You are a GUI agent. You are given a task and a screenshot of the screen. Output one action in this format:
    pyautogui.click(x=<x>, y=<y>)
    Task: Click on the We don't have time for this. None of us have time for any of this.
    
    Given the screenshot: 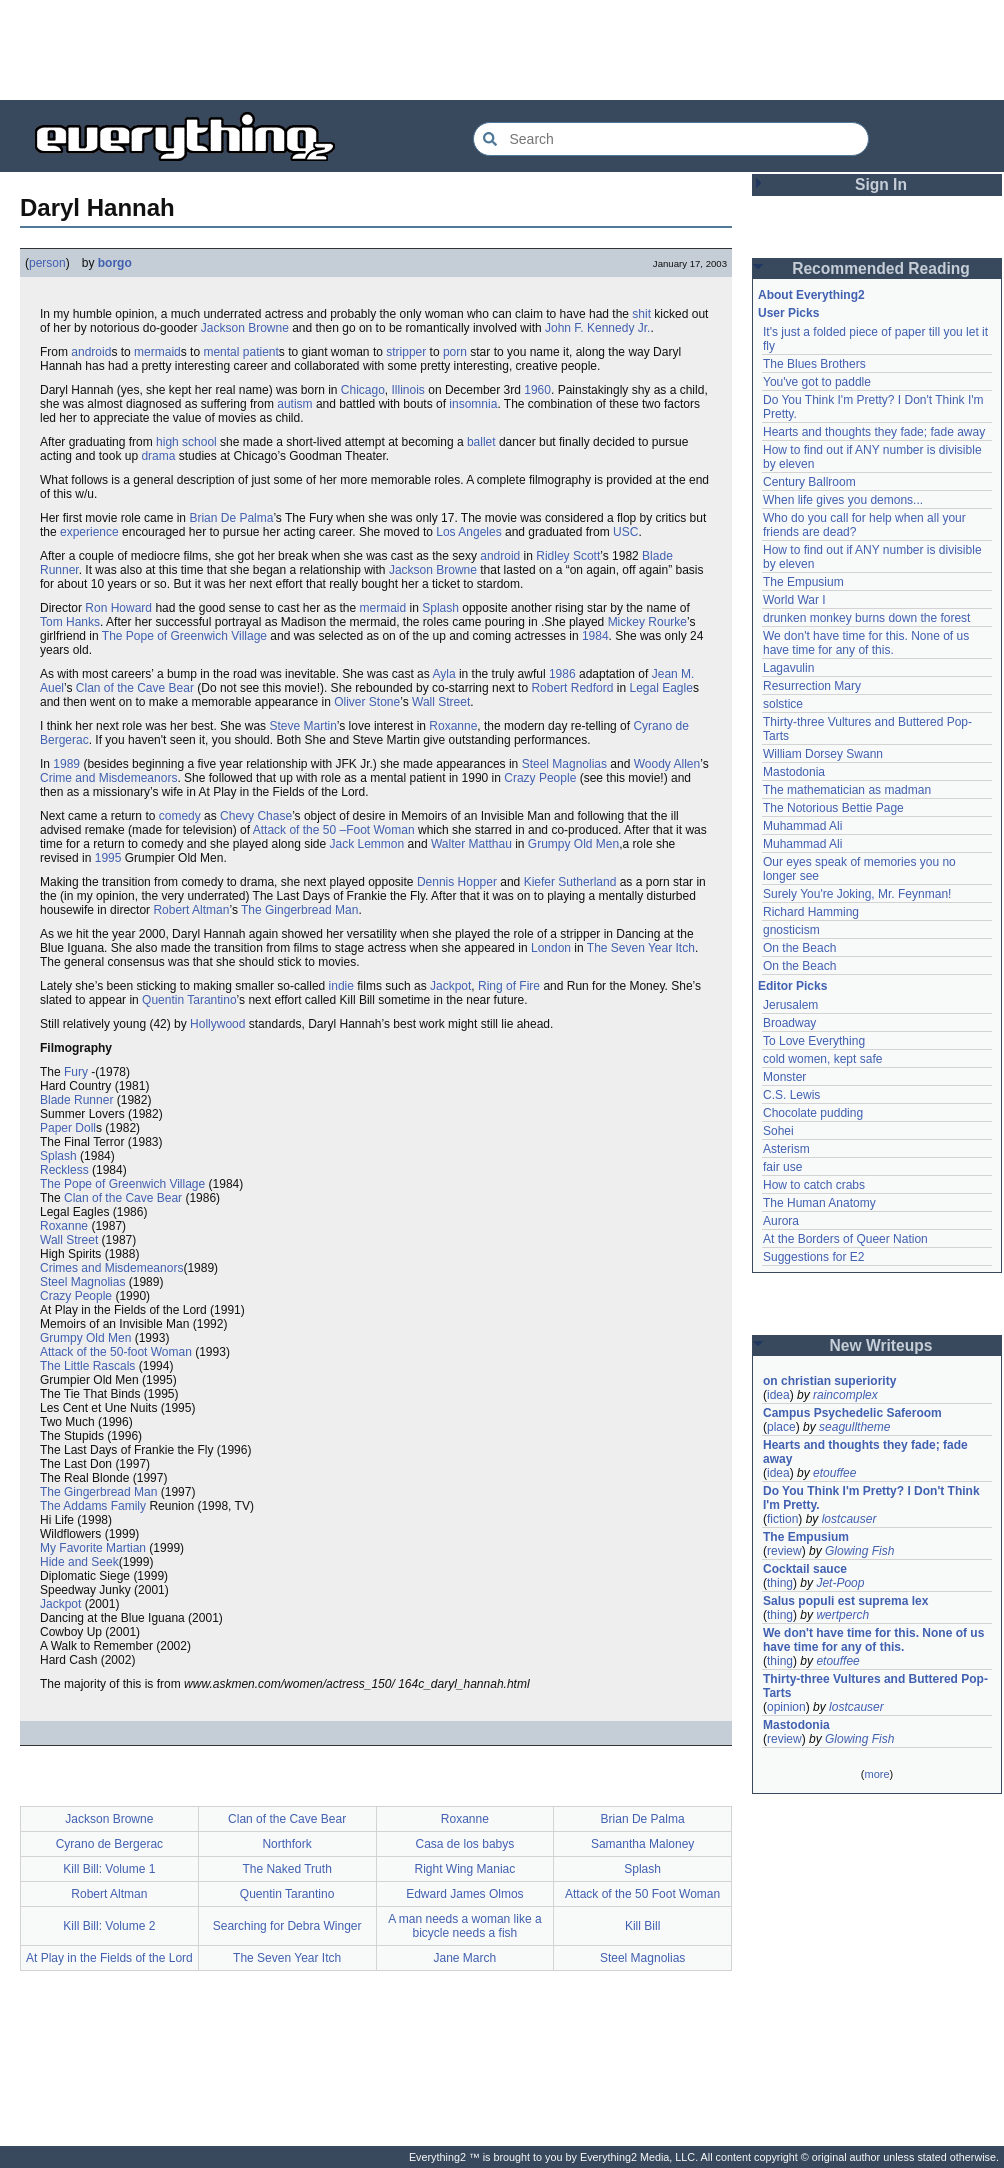 What is the action you would take?
    pyautogui.click(x=868, y=643)
    